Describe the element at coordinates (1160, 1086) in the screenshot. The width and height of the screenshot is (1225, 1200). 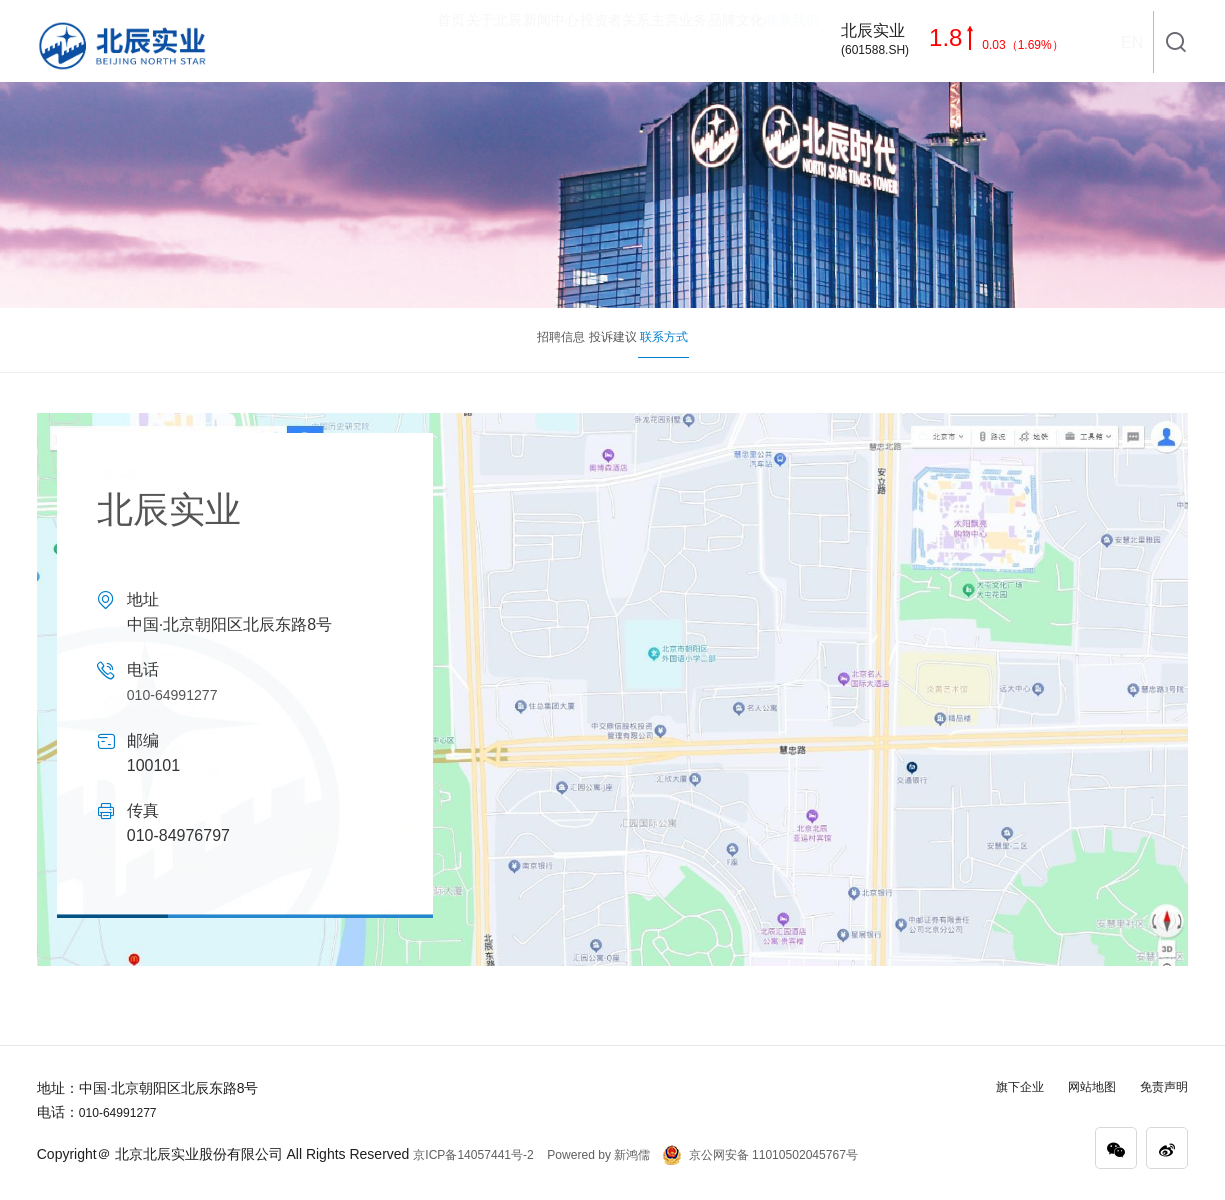
I see `免责声明` at that location.